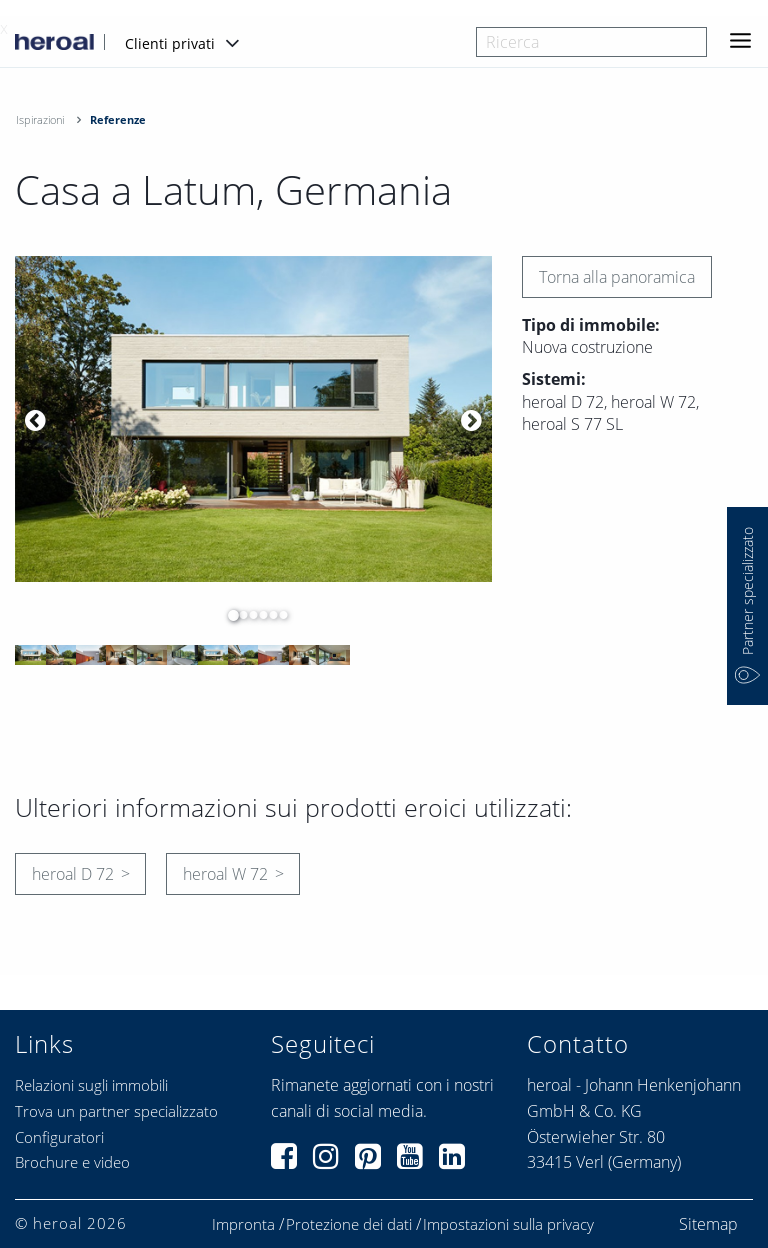 This screenshot has height=1248, width=768. What do you see at coordinates (59, 1137) in the screenshot?
I see `Configuratori` at bounding box center [59, 1137].